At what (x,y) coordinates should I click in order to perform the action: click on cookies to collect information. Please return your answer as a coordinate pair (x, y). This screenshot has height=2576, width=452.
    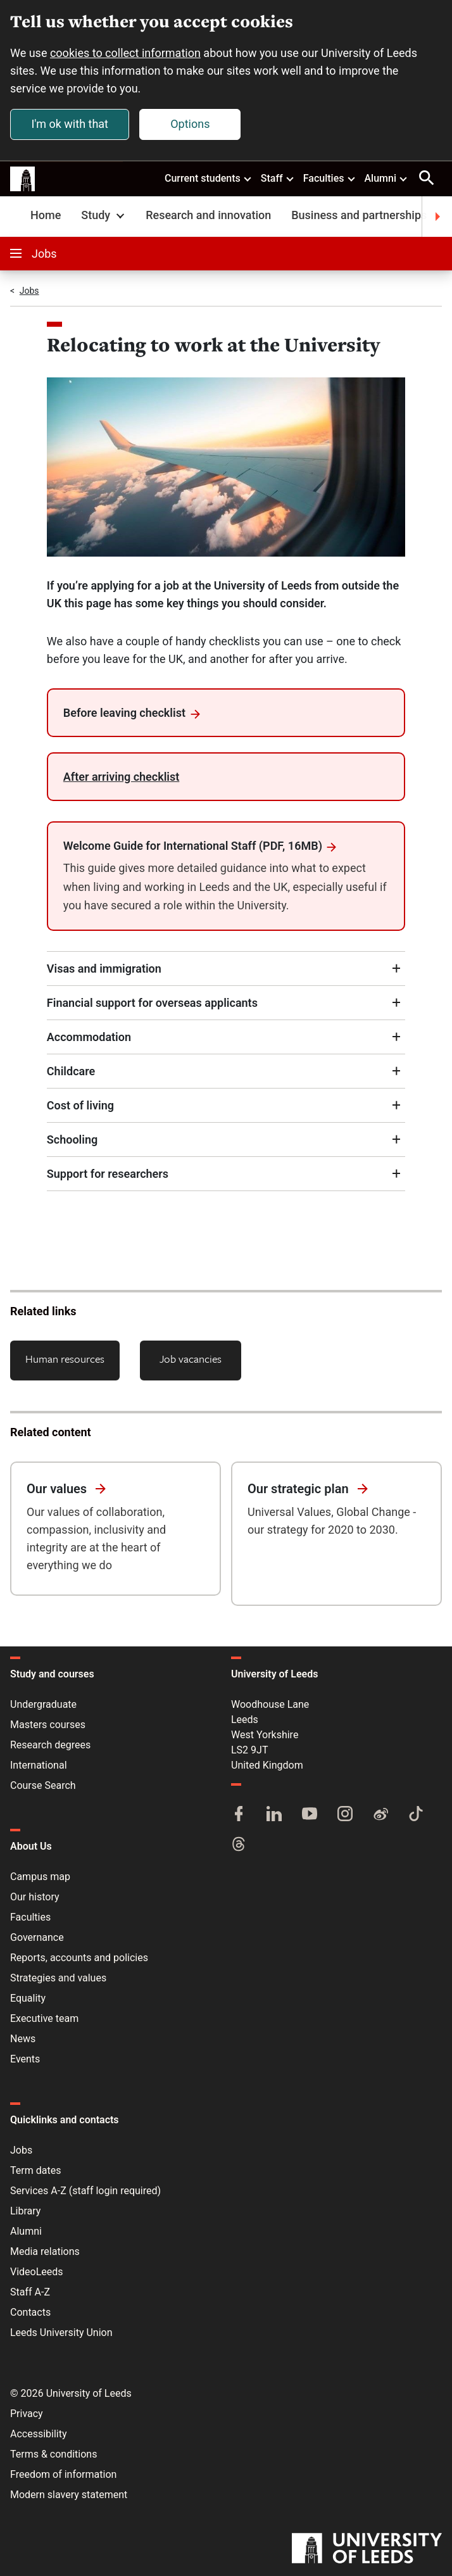
    Looking at the image, I should click on (125, 53).